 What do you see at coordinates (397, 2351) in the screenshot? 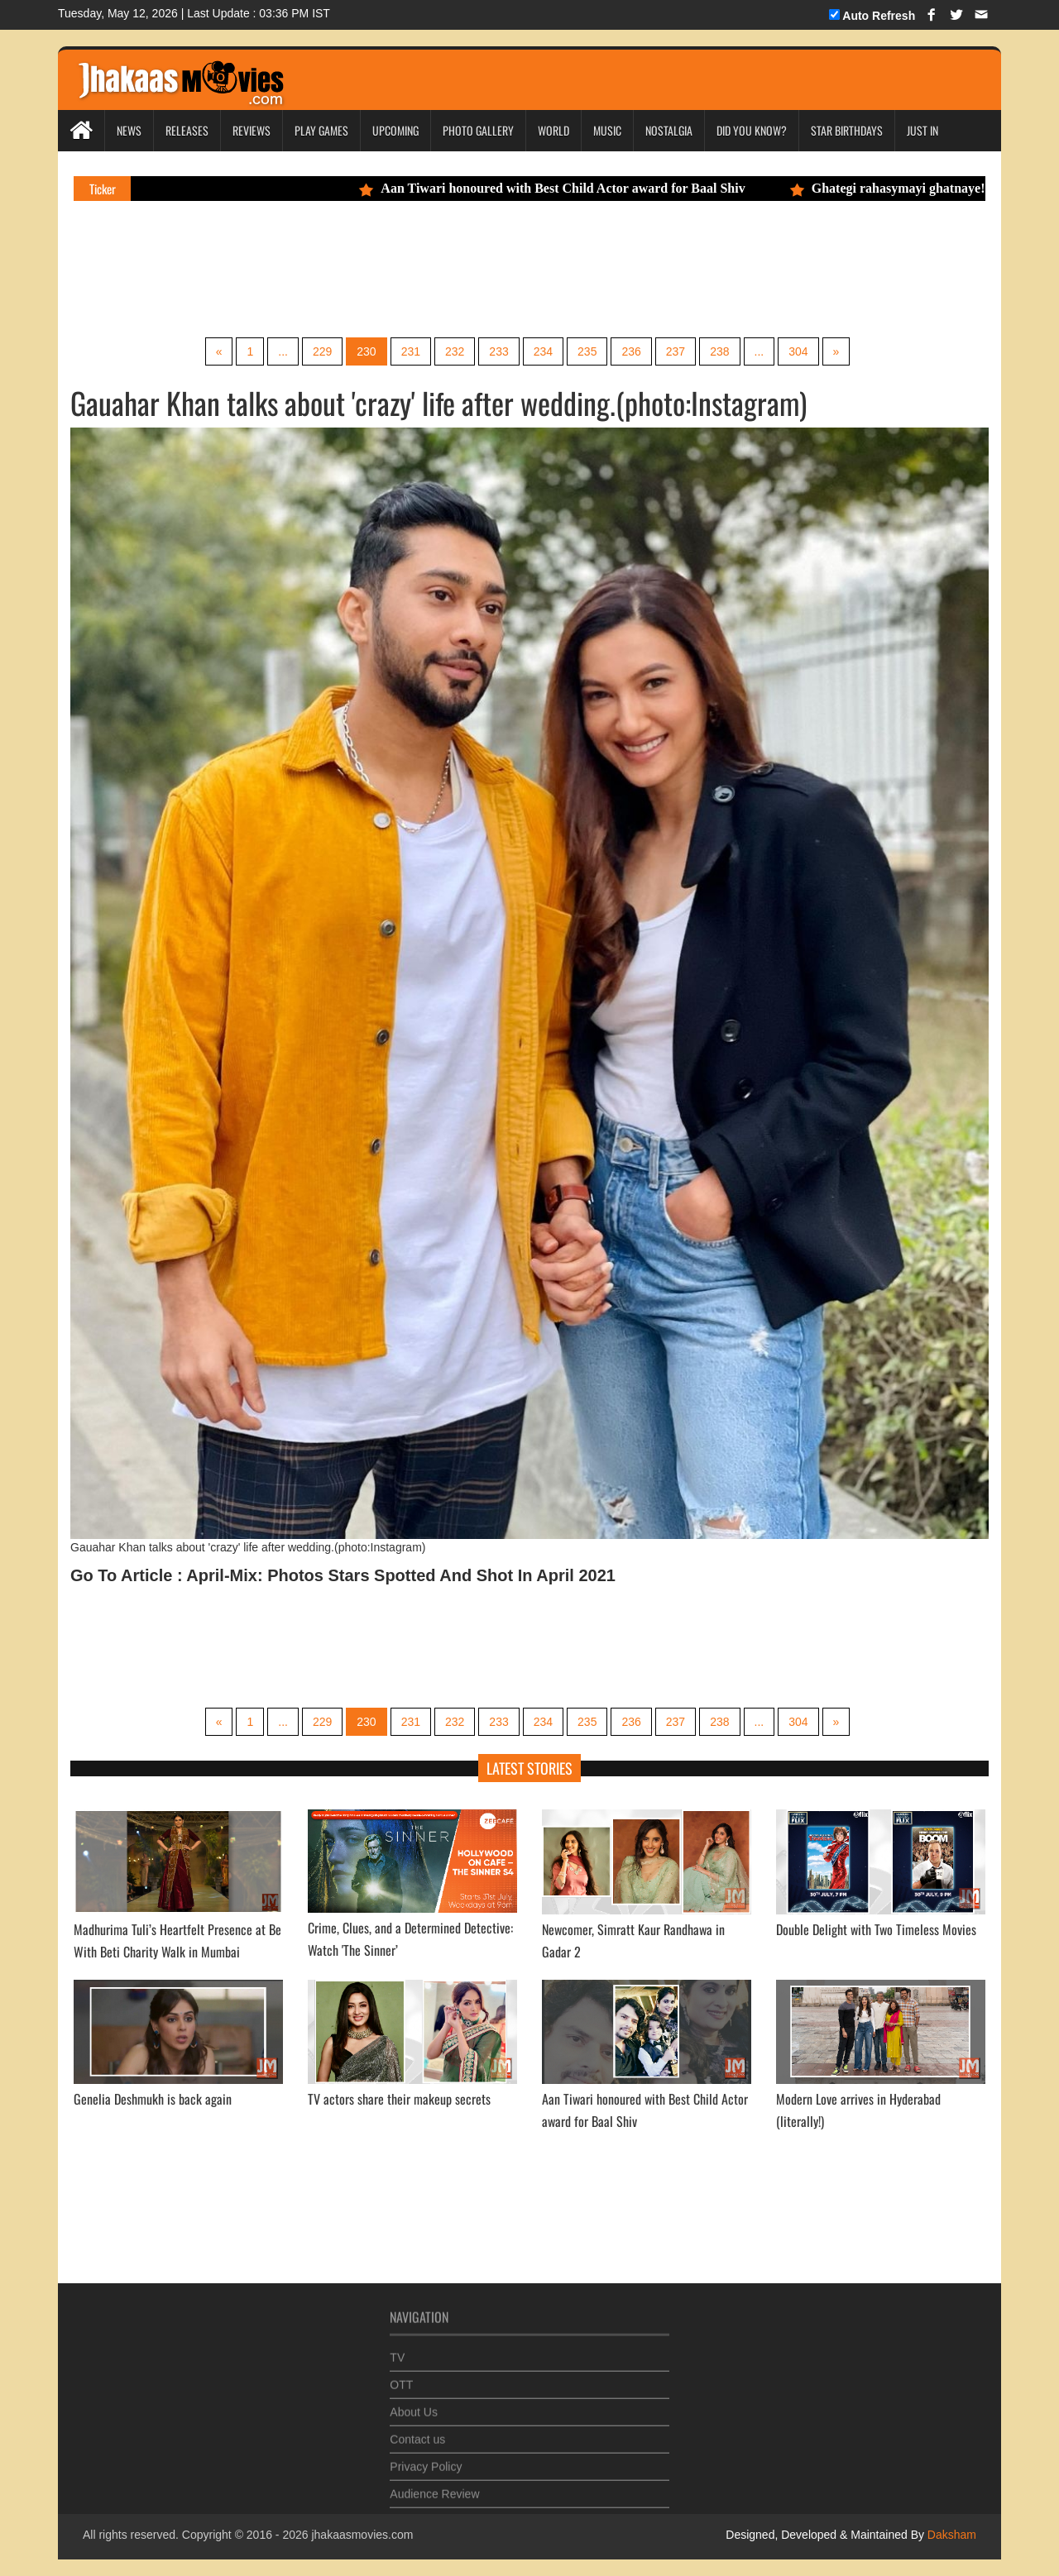
I see `TV` at bounding box center [397, 2351].